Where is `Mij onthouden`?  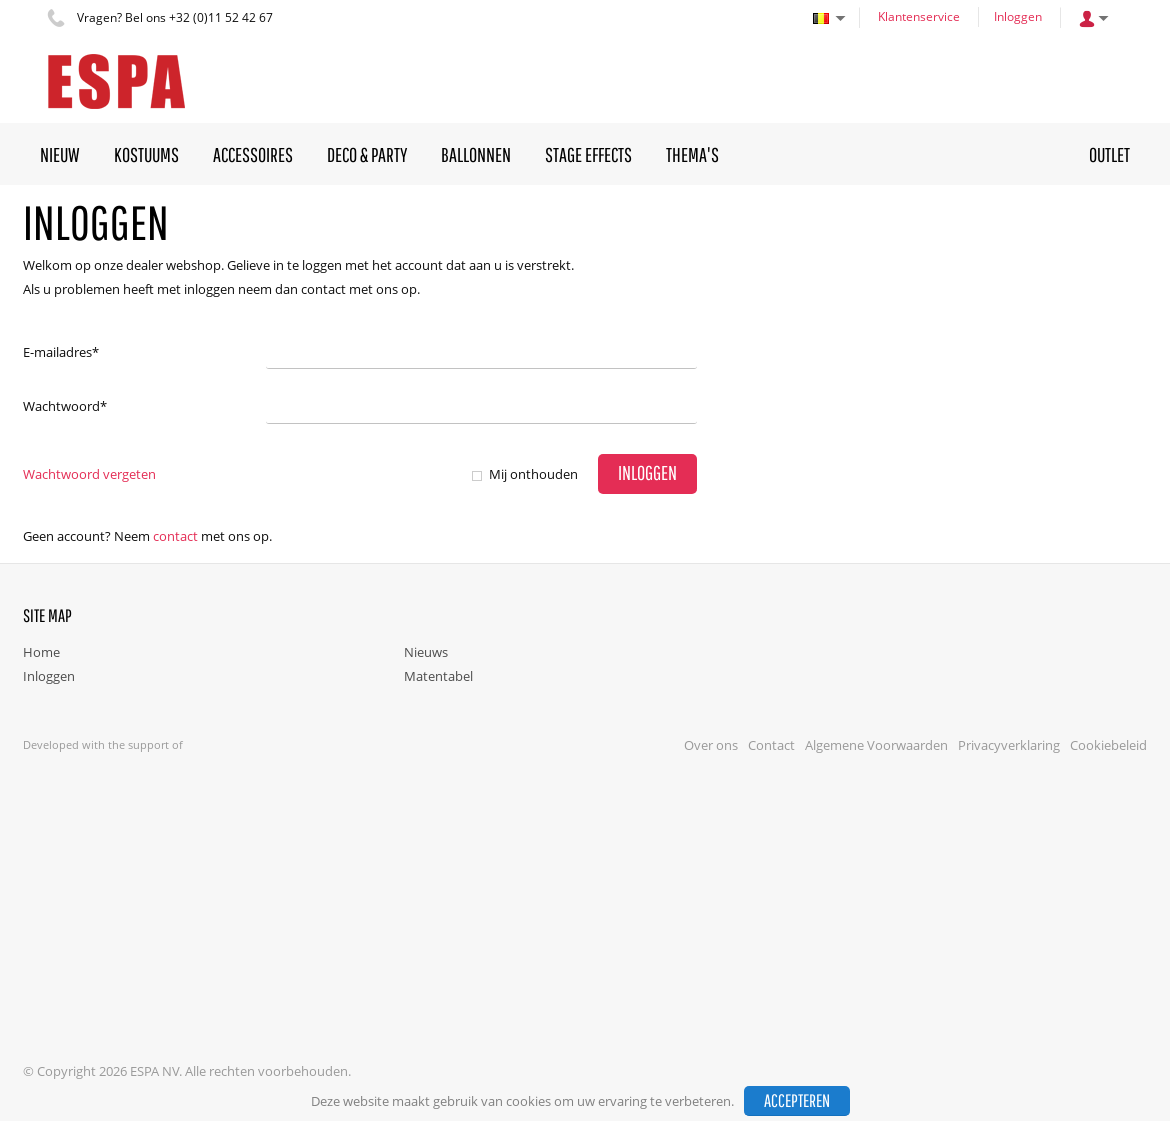
Mij onthouden is located at coordinates (533, 474).